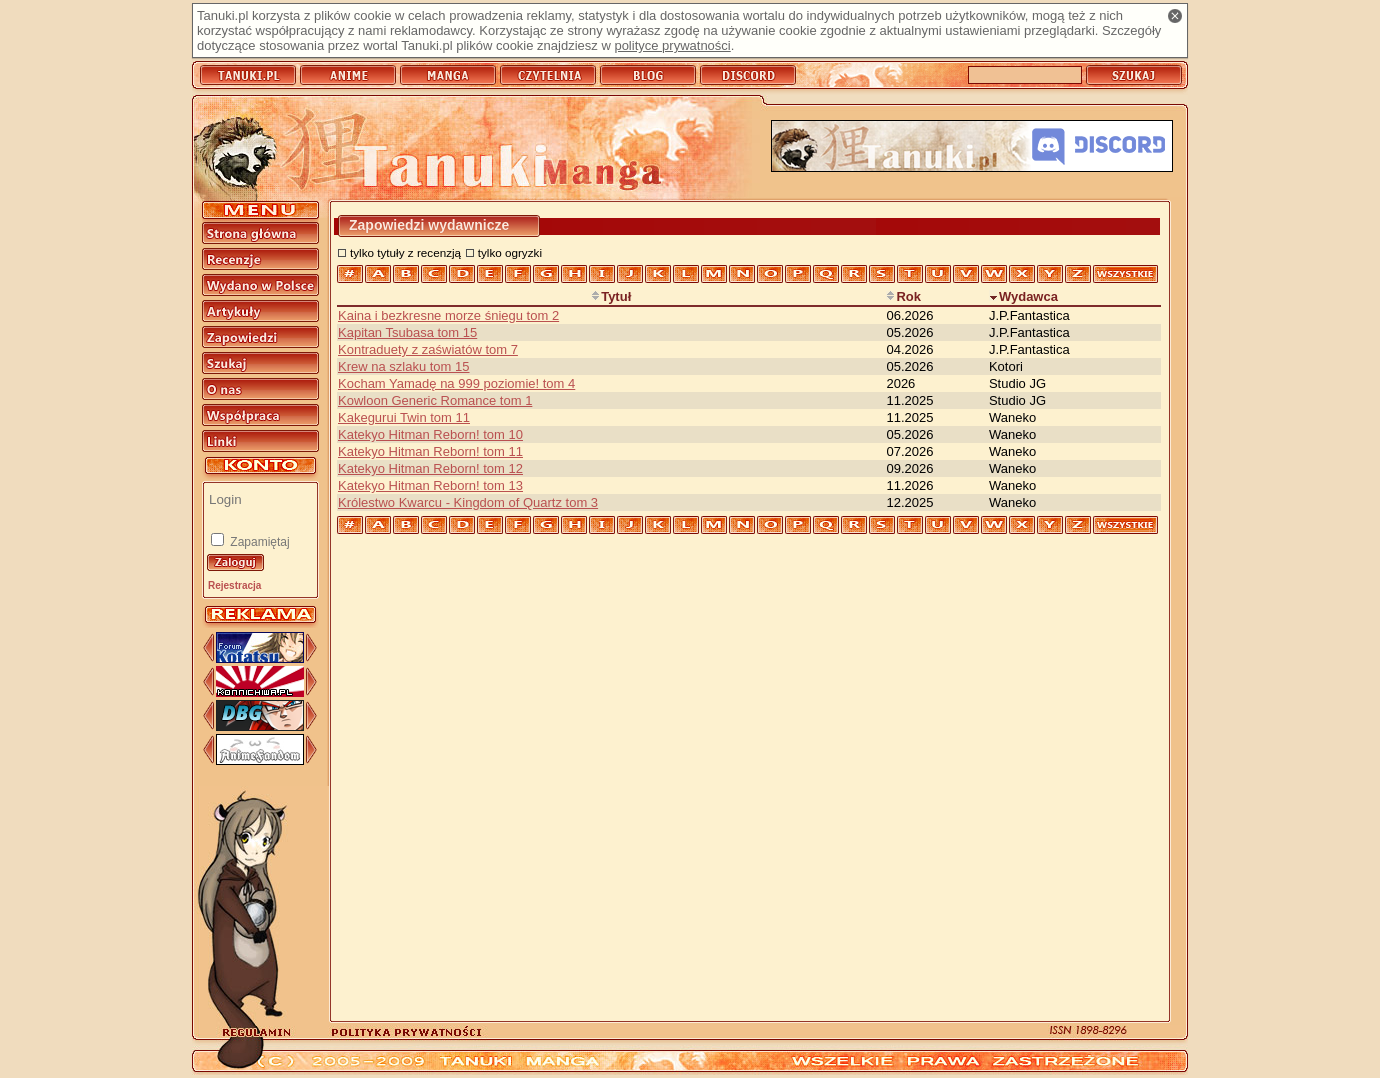 The image size is (1380, 1078). What do you see at coordinates (404, 417) in the screenshot?
I see `Kakegurui Twin tom 11` at bounding box center [404, 417].